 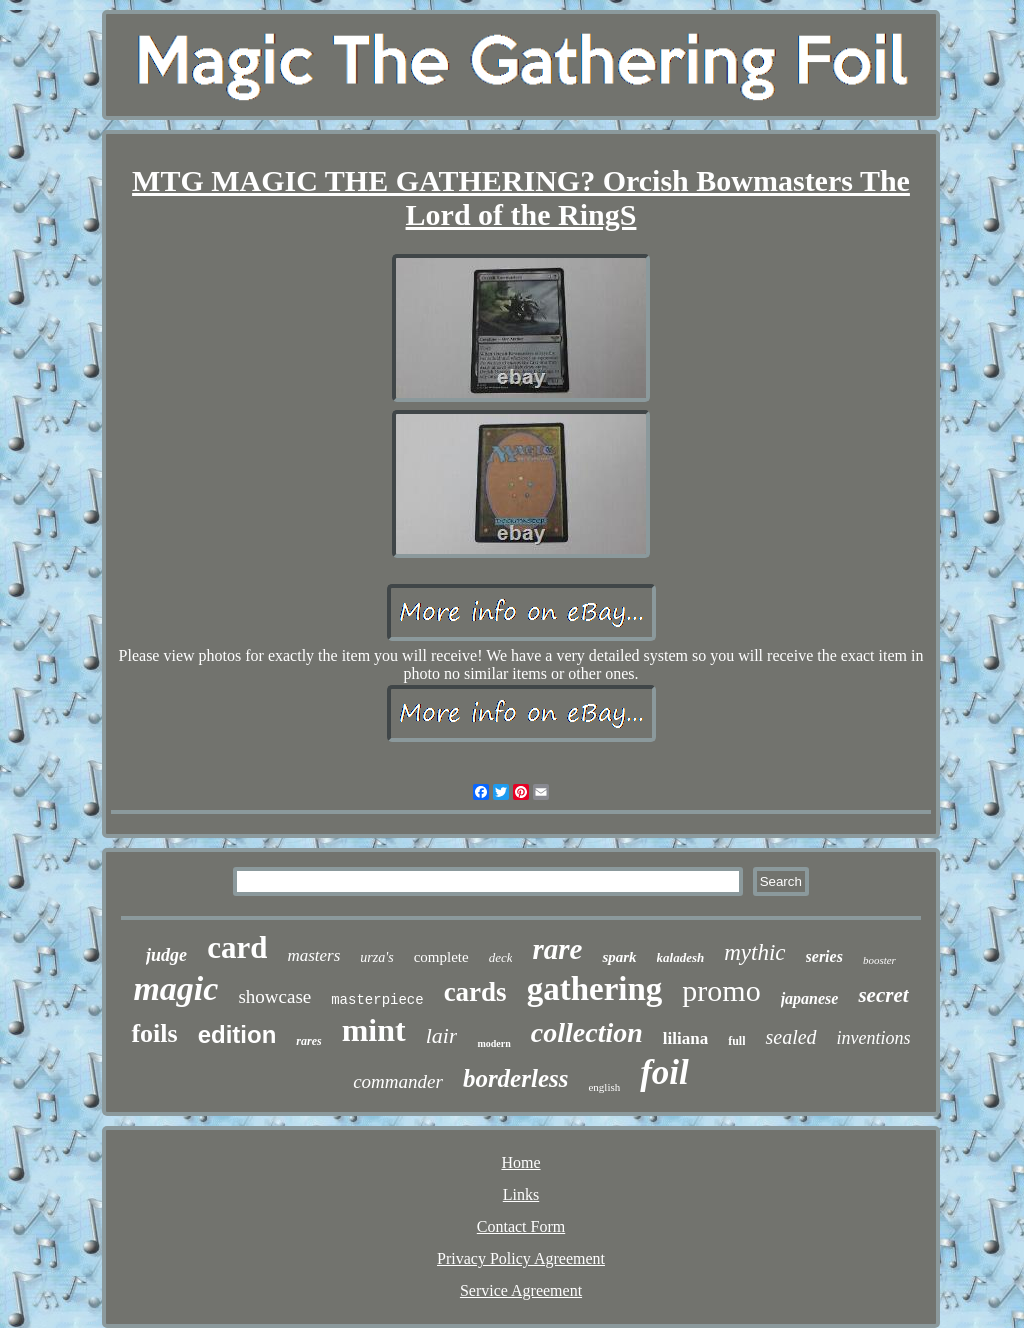 I want to click on Contact Form, so click(x=521, y=1226).